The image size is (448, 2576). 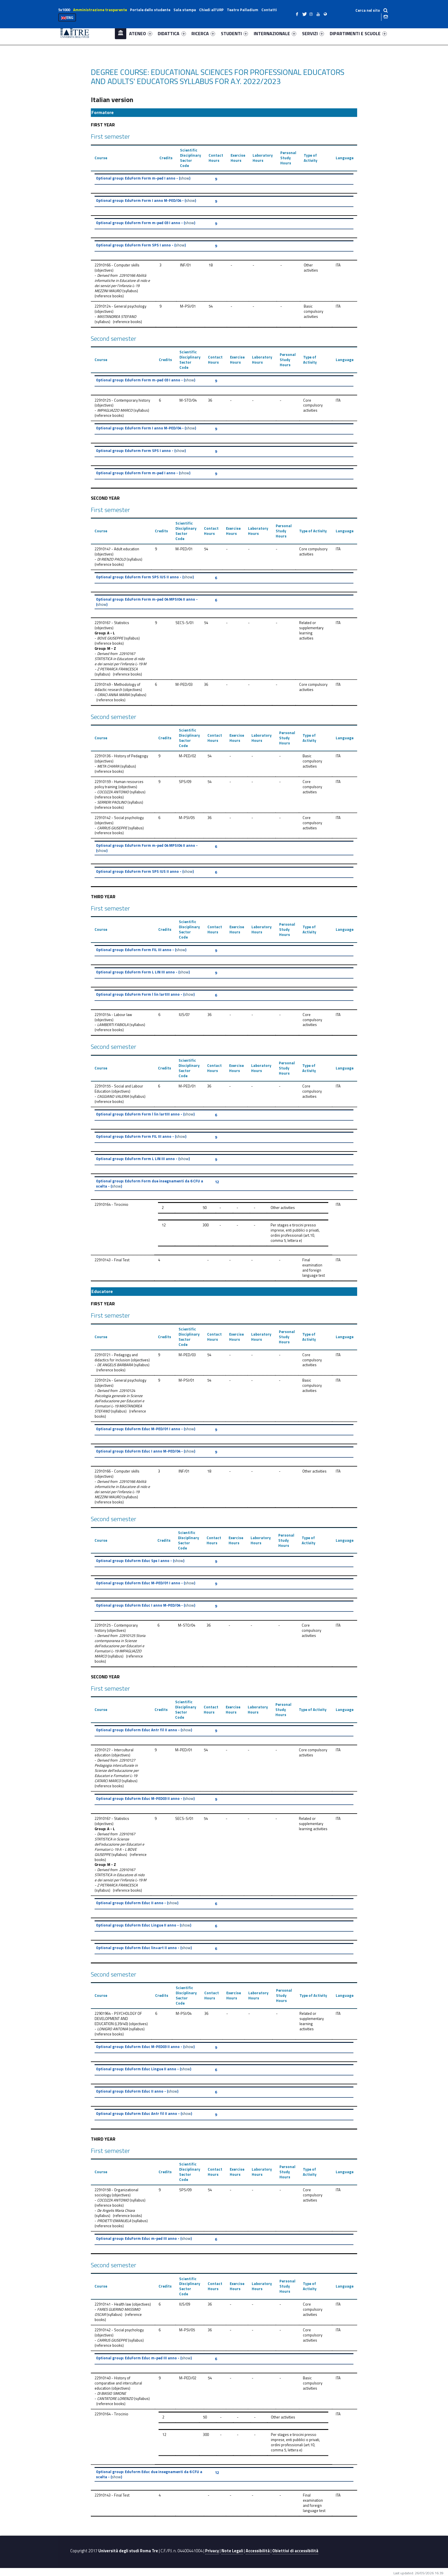 I want to click on 22910140 - History of comparative and intercultural education, so click(x=118, y=2383).